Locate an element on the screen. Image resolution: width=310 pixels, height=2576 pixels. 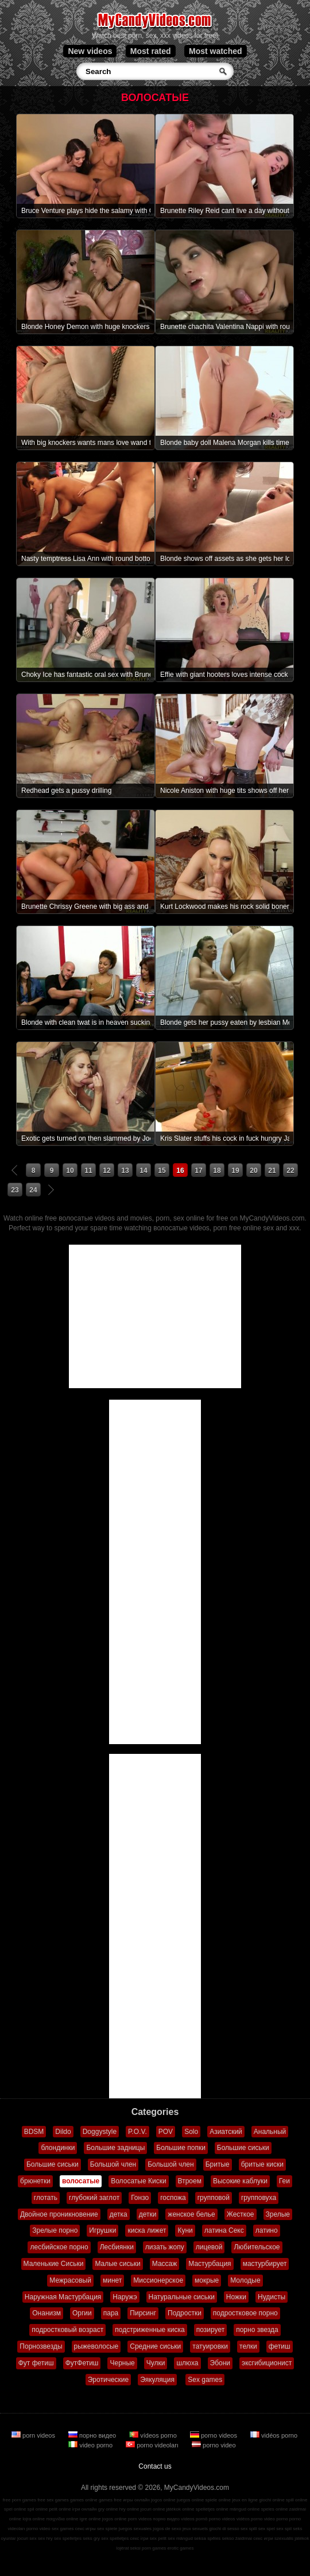
Ножки is located at coordinates (236, 2297).